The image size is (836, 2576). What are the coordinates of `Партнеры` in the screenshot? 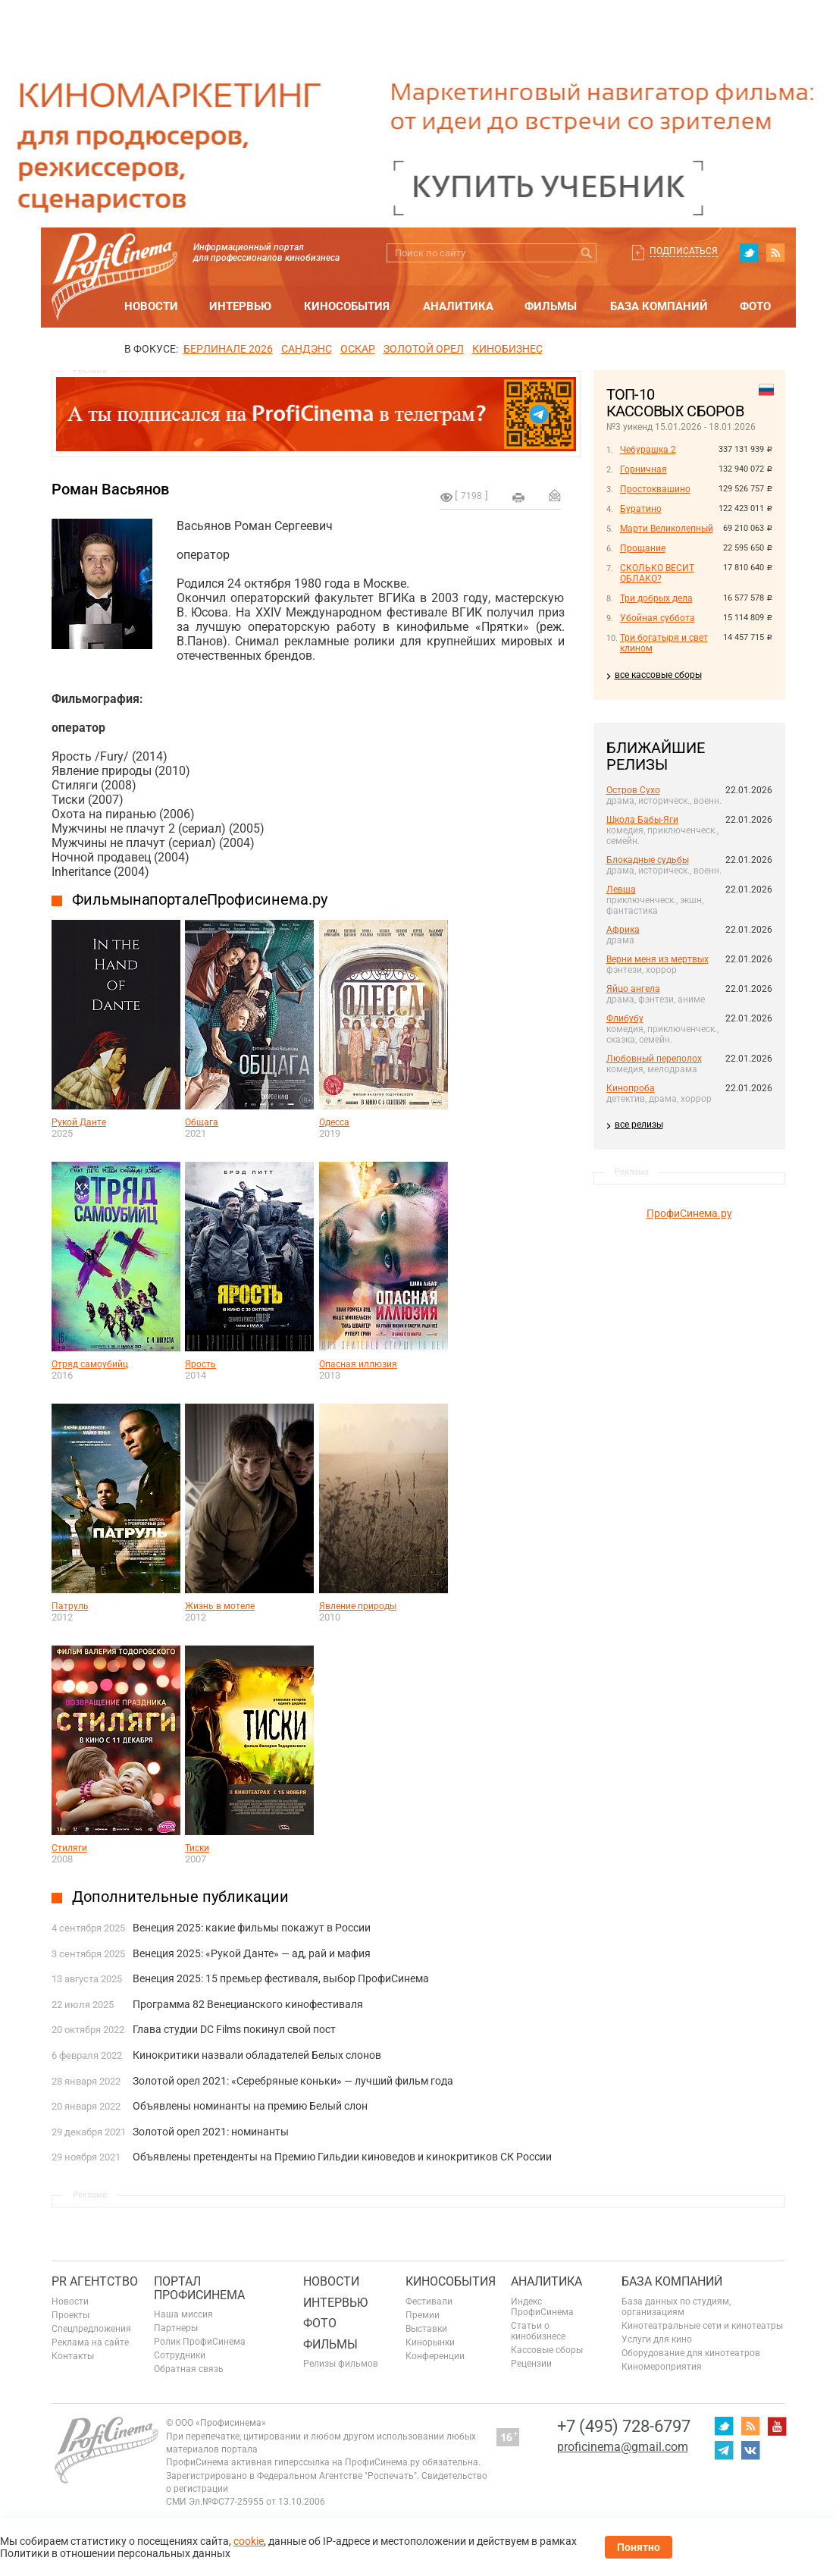 It's located at (176, 2328).